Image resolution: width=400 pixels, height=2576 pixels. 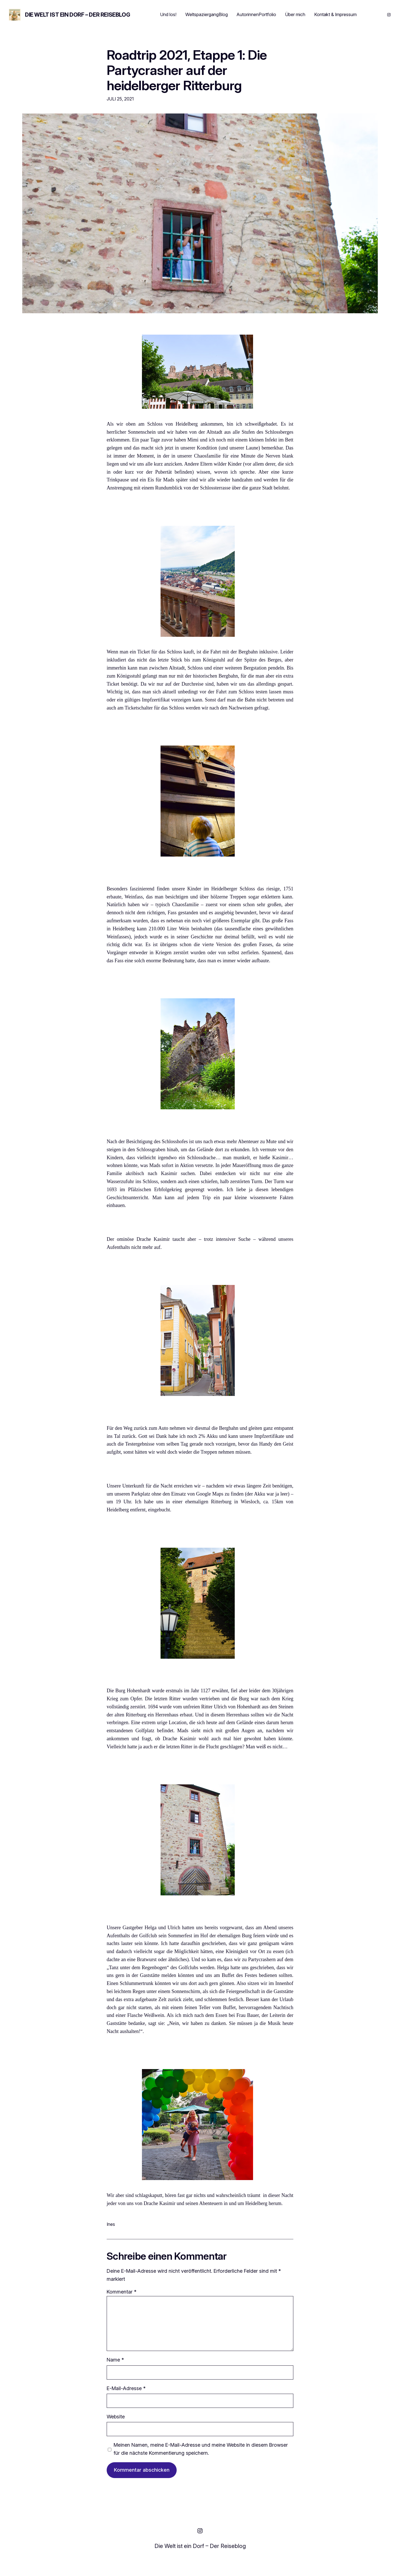 What do you see at coordinates (121, 2292) in the screenshot?
I see `Kommentar` at bounding box center [121, 2292].